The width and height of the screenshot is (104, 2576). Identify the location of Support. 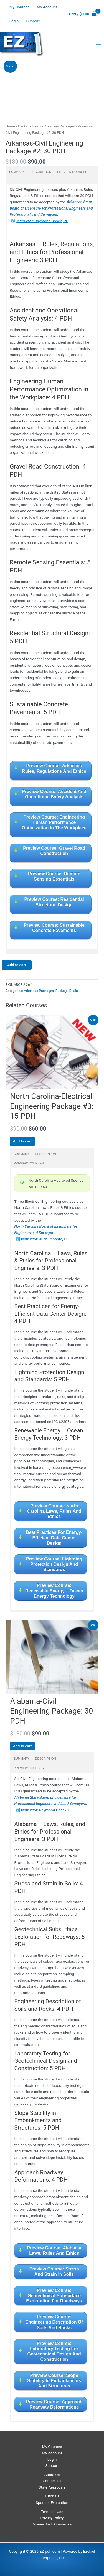
(33, 21).